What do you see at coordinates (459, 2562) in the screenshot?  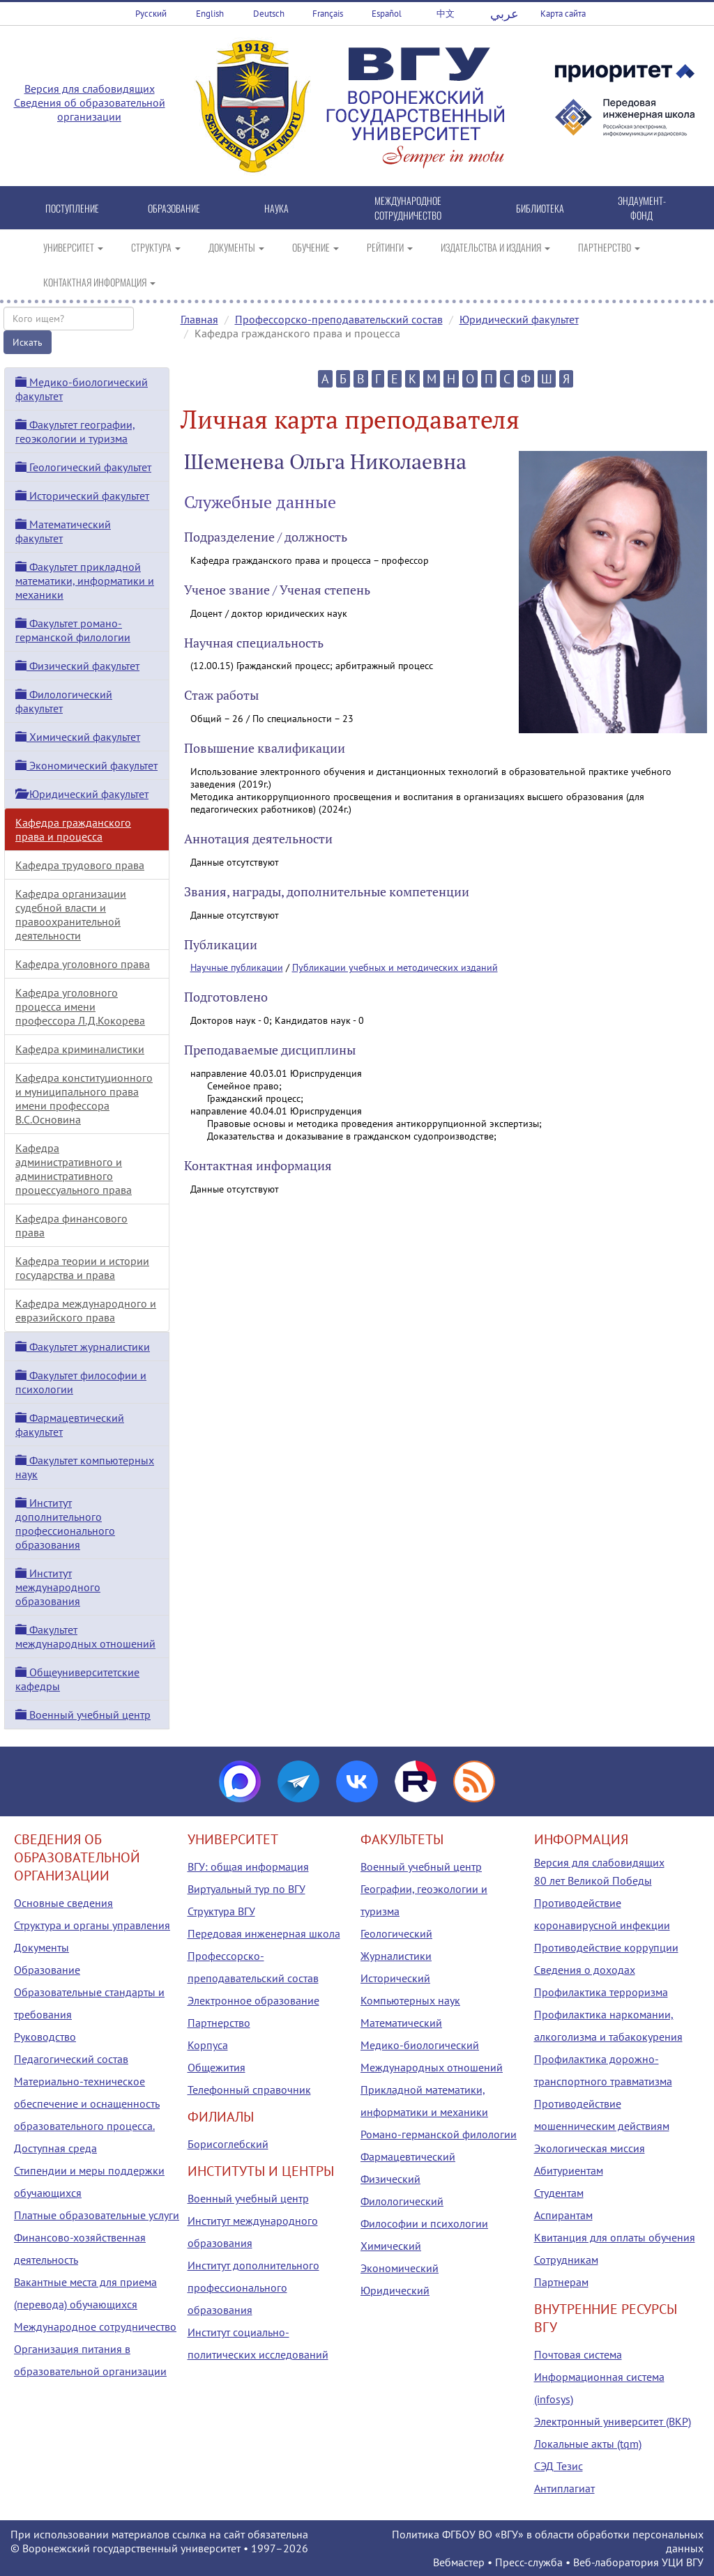 I see `Вебмастер` at bounding box center [459, 2562].